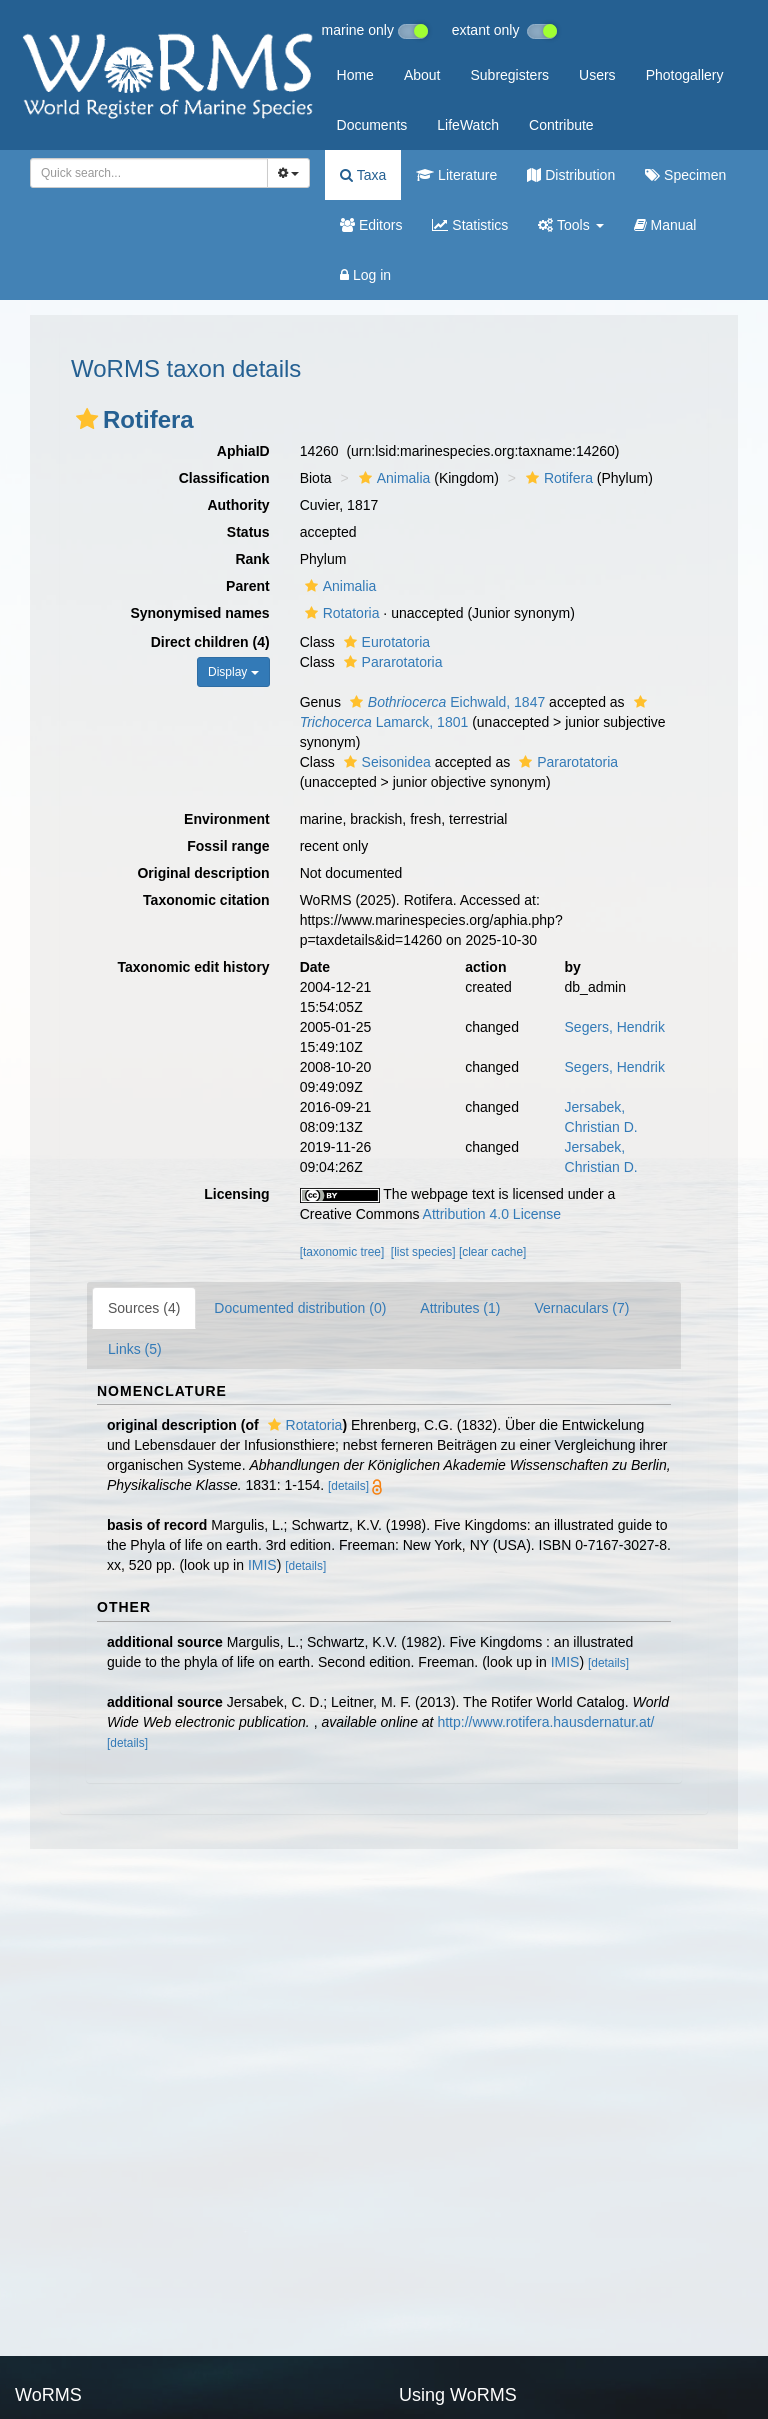  I want to click on Authority, so click(238, 505).